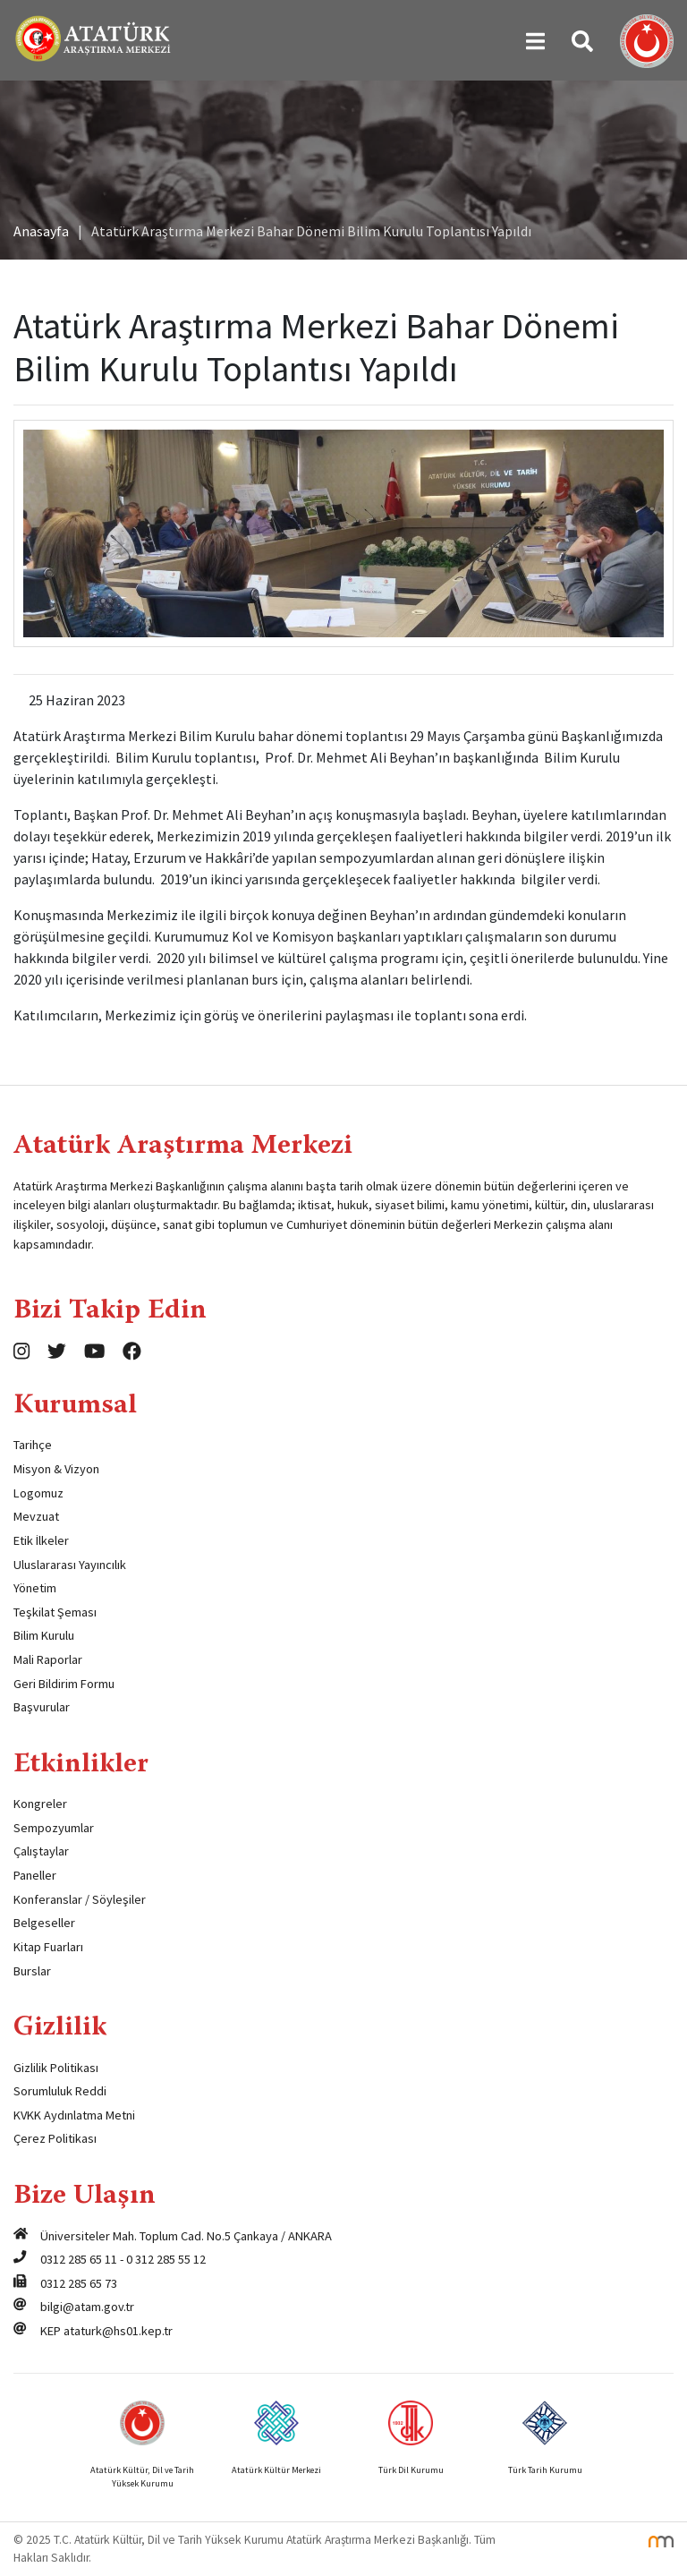 Image resolution: width=687 pixels, height=2576 pixels. Describe the element at coordinates (63, 1684) in the screenshot. I see `Geri Bildirim Formu` at that location.